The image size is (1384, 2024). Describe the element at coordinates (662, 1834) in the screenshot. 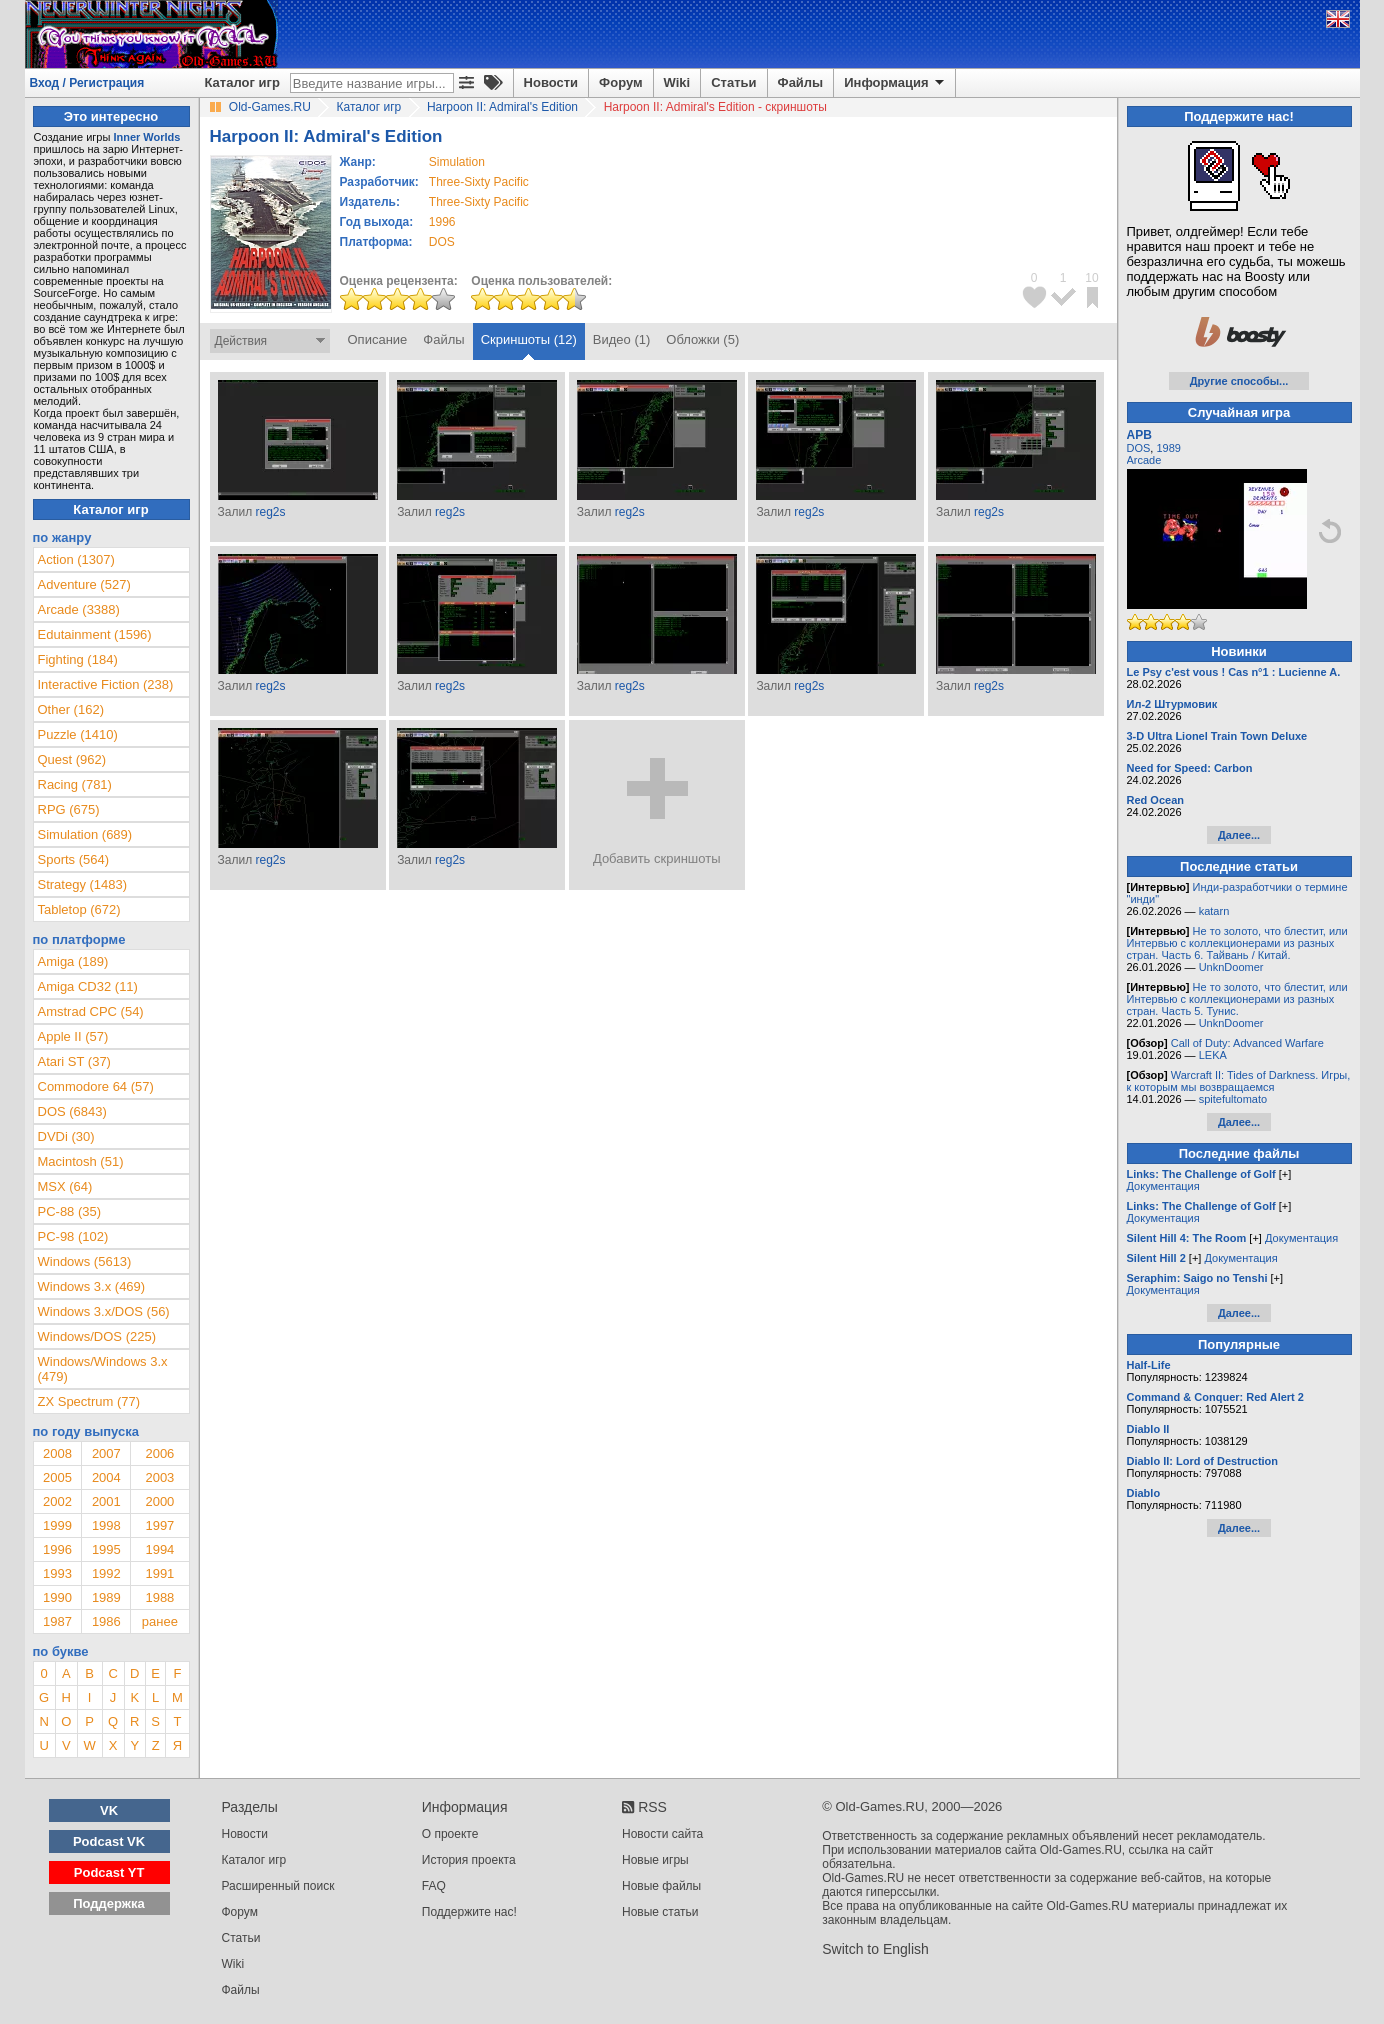

I see `Новости сайта` at that location.